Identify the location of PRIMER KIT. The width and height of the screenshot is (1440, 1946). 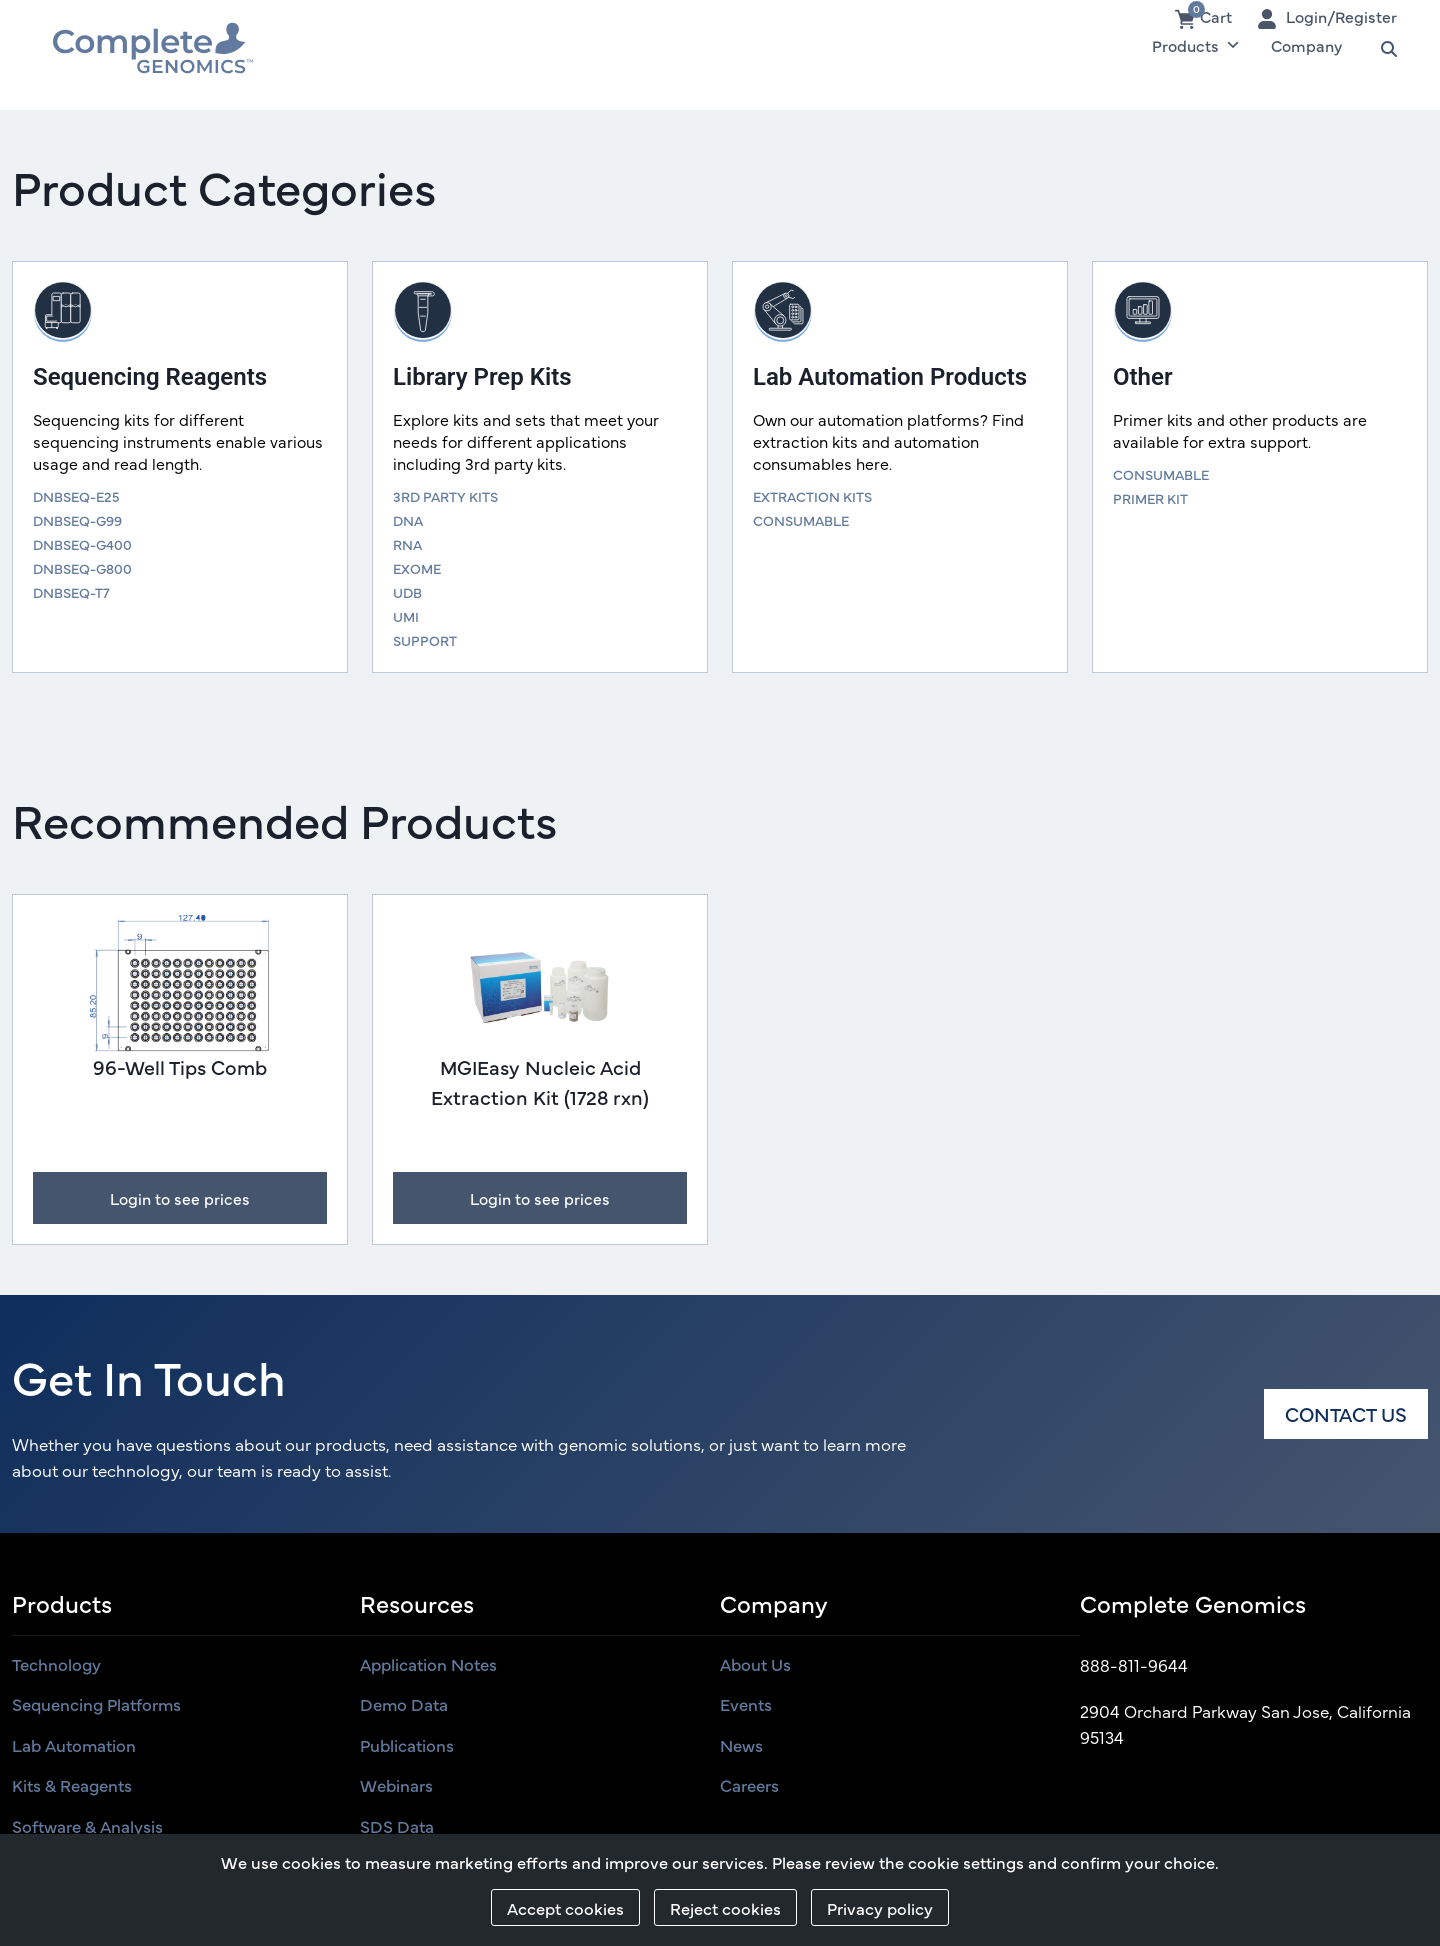
(1150, 498).